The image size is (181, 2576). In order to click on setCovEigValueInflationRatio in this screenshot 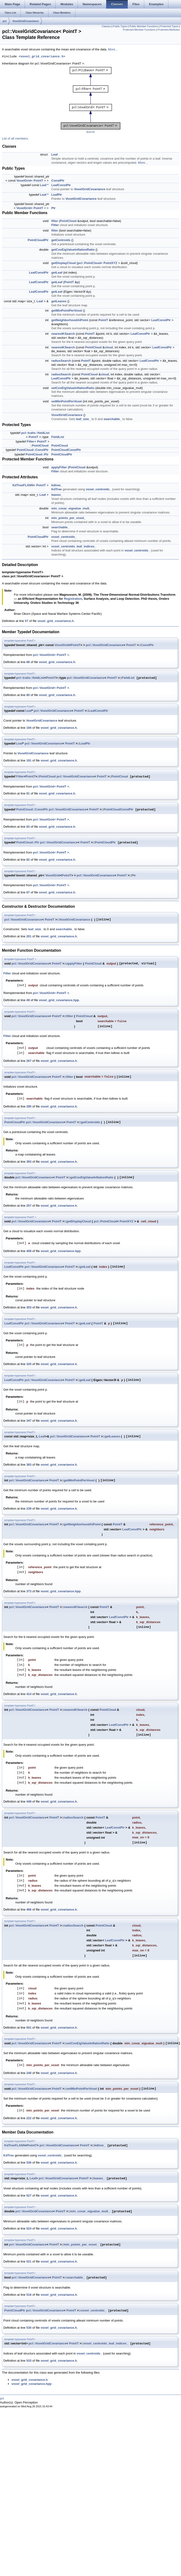, I will do `click(73, 388)`.